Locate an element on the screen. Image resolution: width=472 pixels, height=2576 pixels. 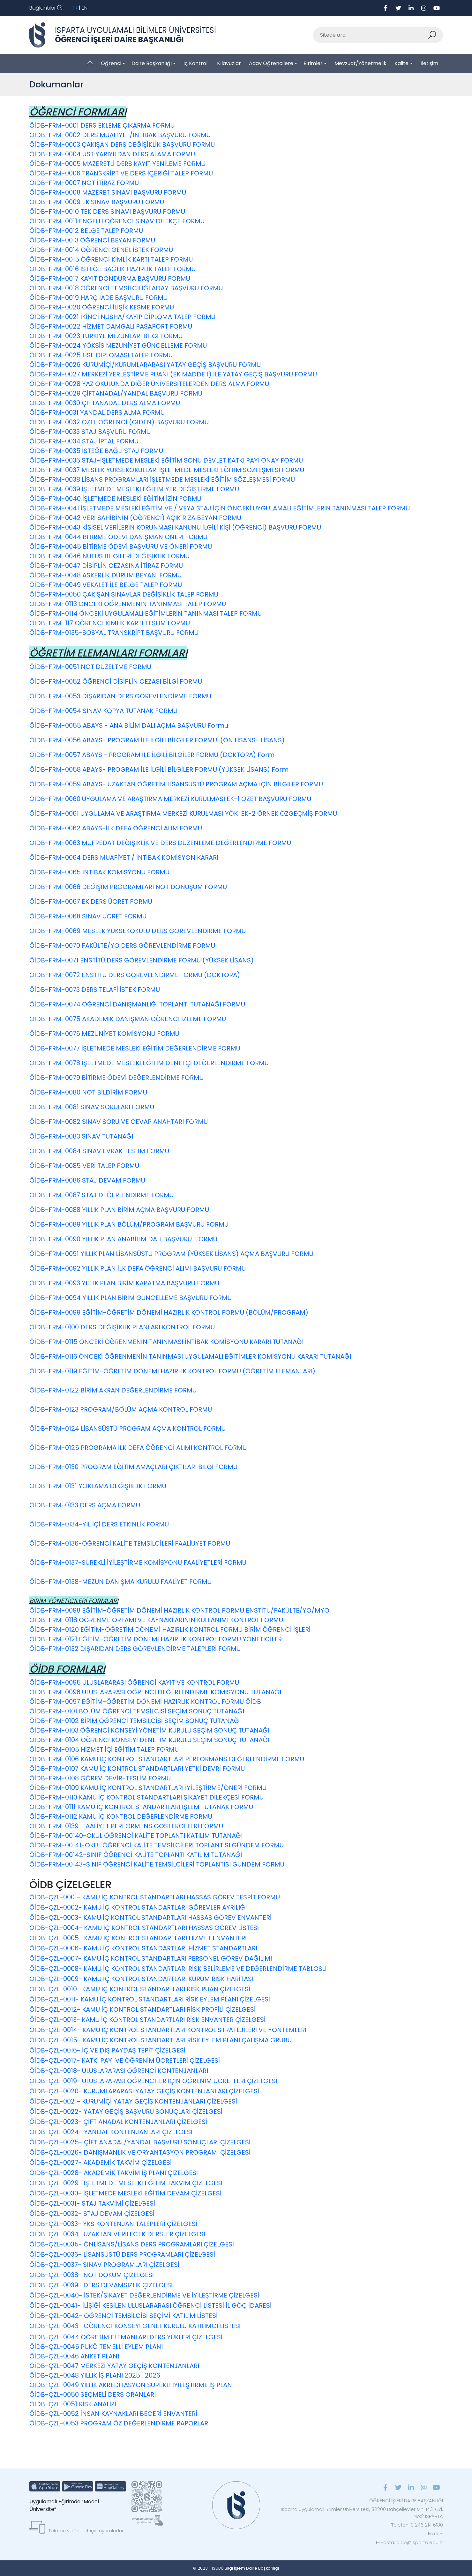
ÖİDB-FRM-0105 HİZMET İÇİ EĞİTİM TALEP FORMU is located at coordinates (104, 1749).